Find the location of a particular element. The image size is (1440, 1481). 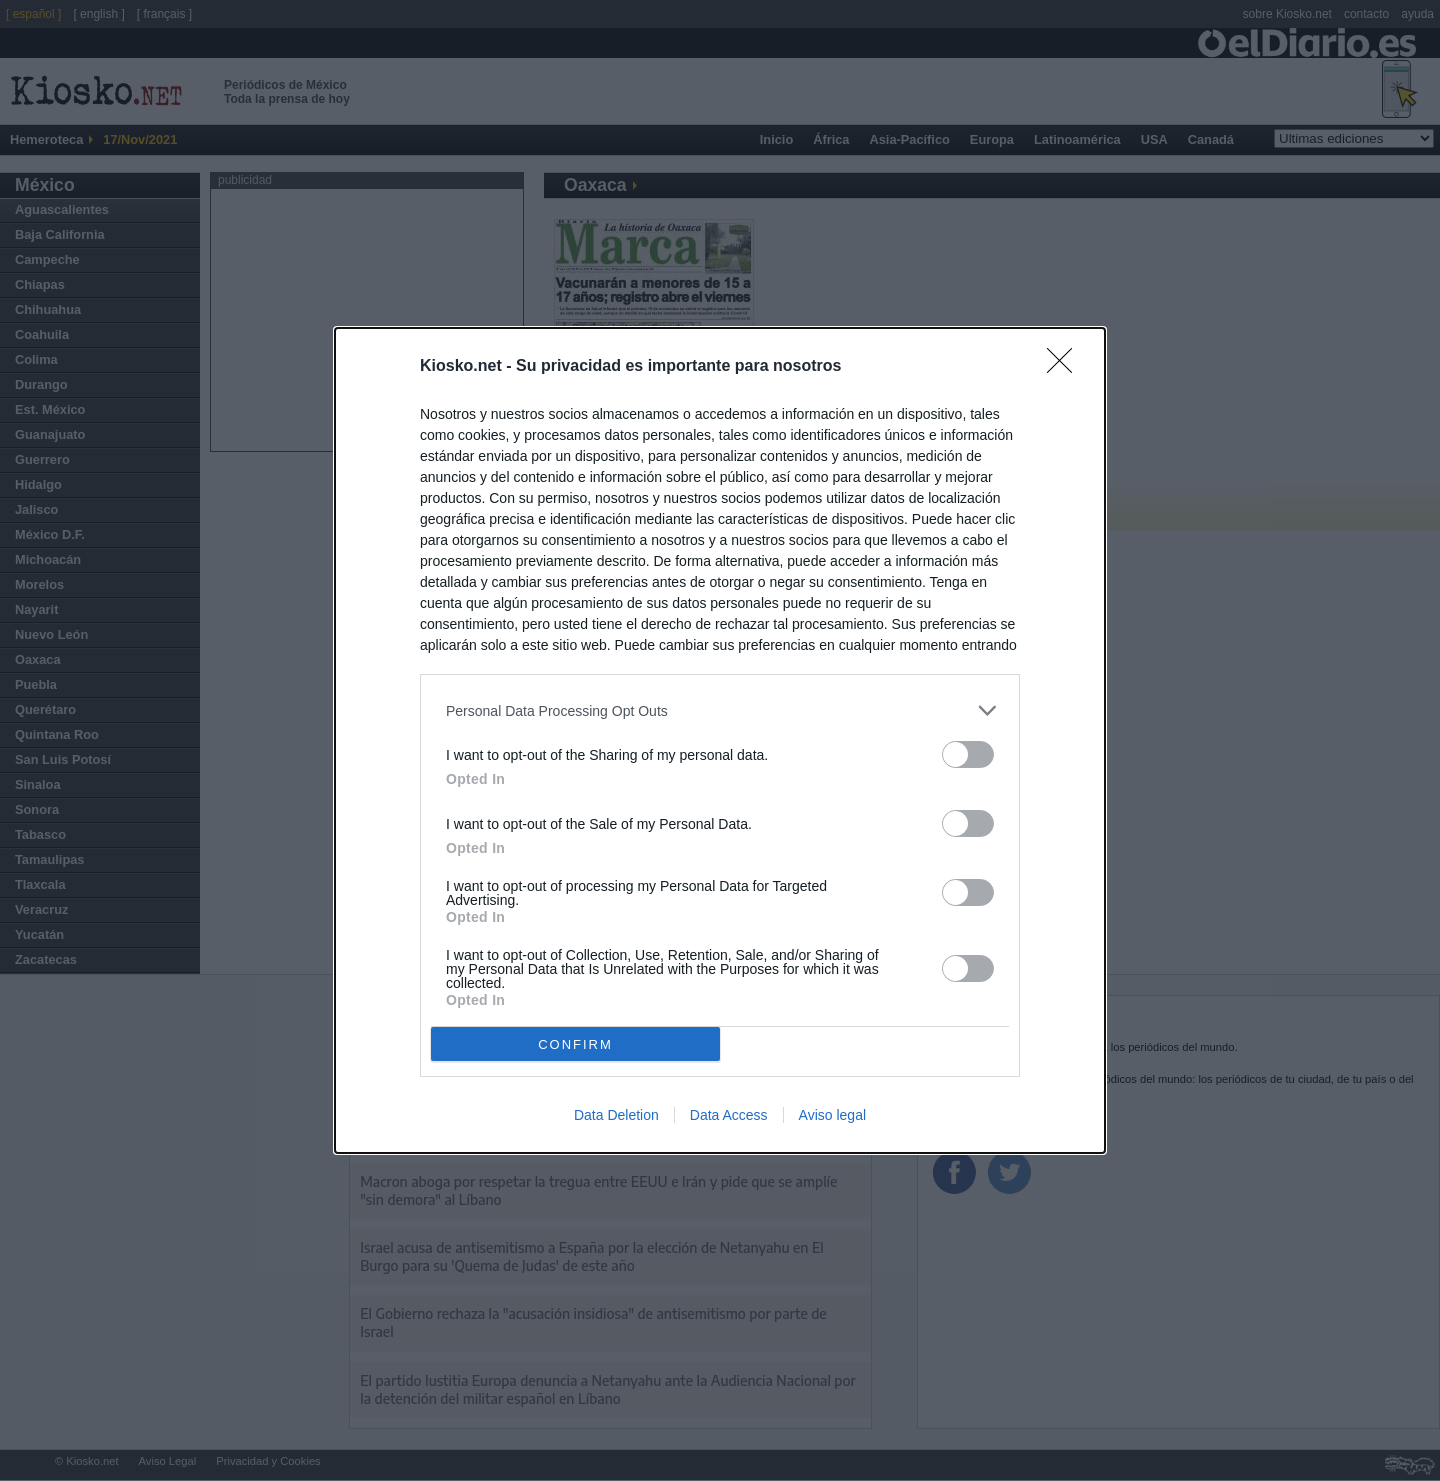

CONFIRM is located at coordinates (575, 1044).